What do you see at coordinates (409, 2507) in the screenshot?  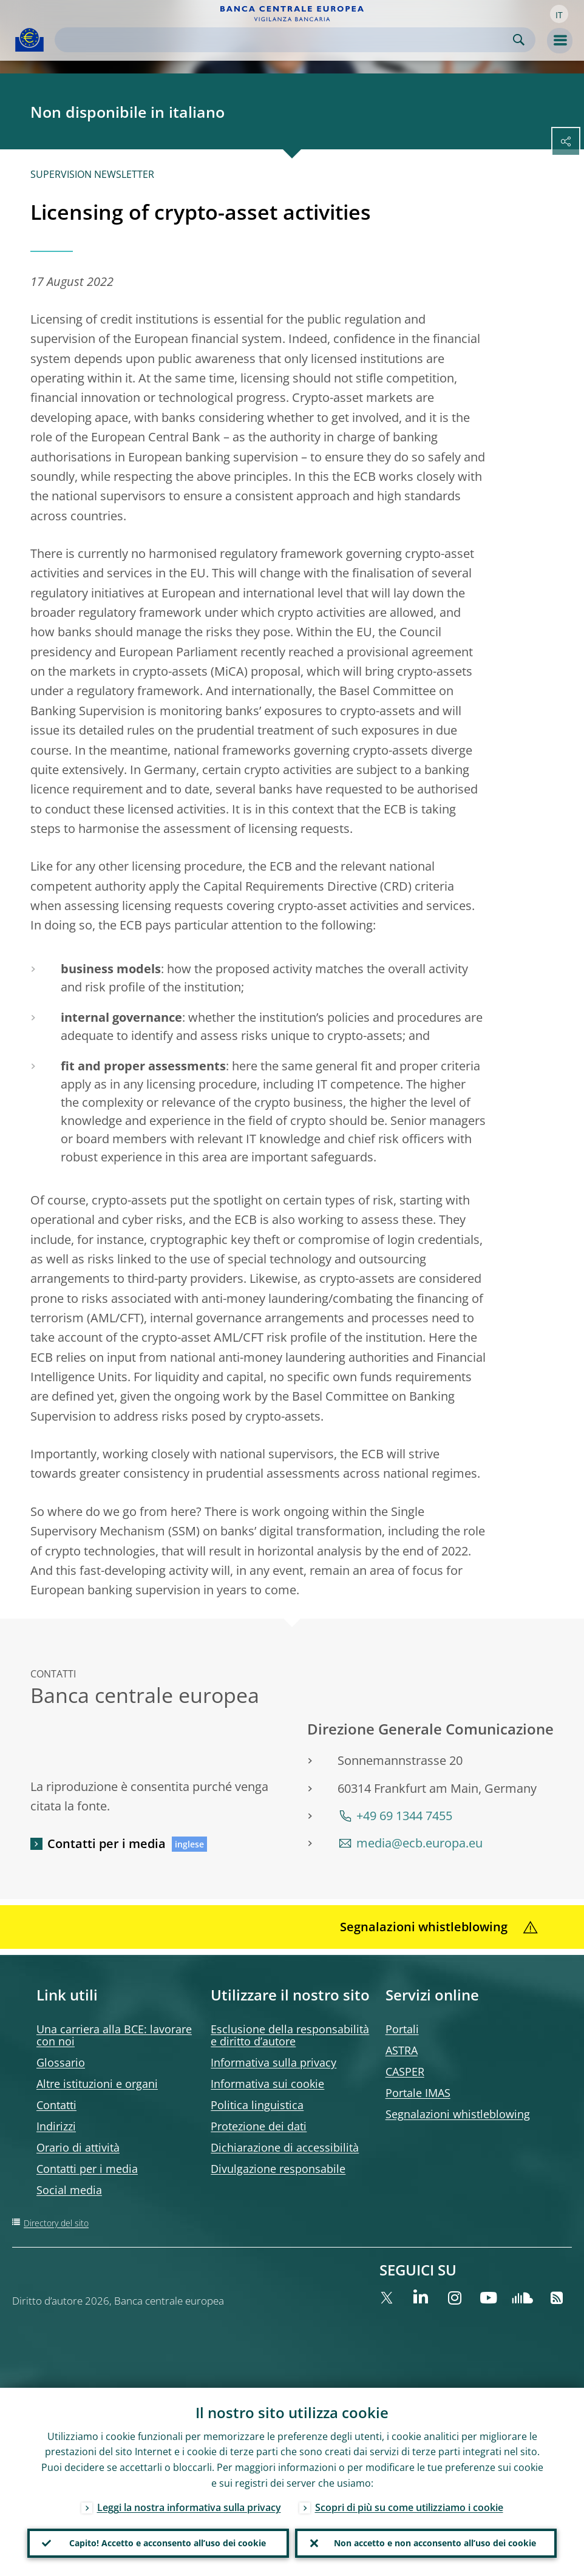 I see `Scopri di più su come utilizziamo i cookie` at bounding box center [409, 2507].